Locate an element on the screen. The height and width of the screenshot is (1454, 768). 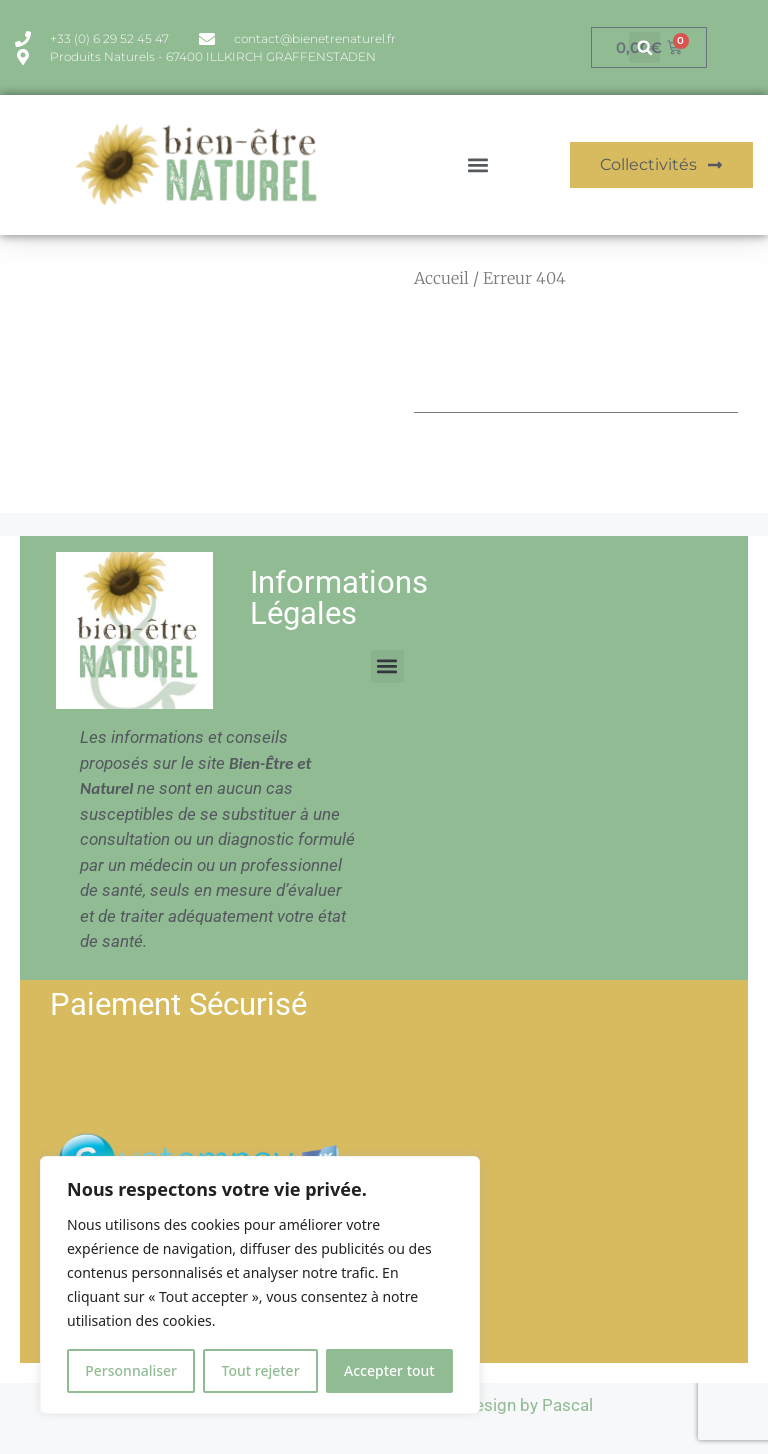
Accueil is located at coordinates (441, 278).